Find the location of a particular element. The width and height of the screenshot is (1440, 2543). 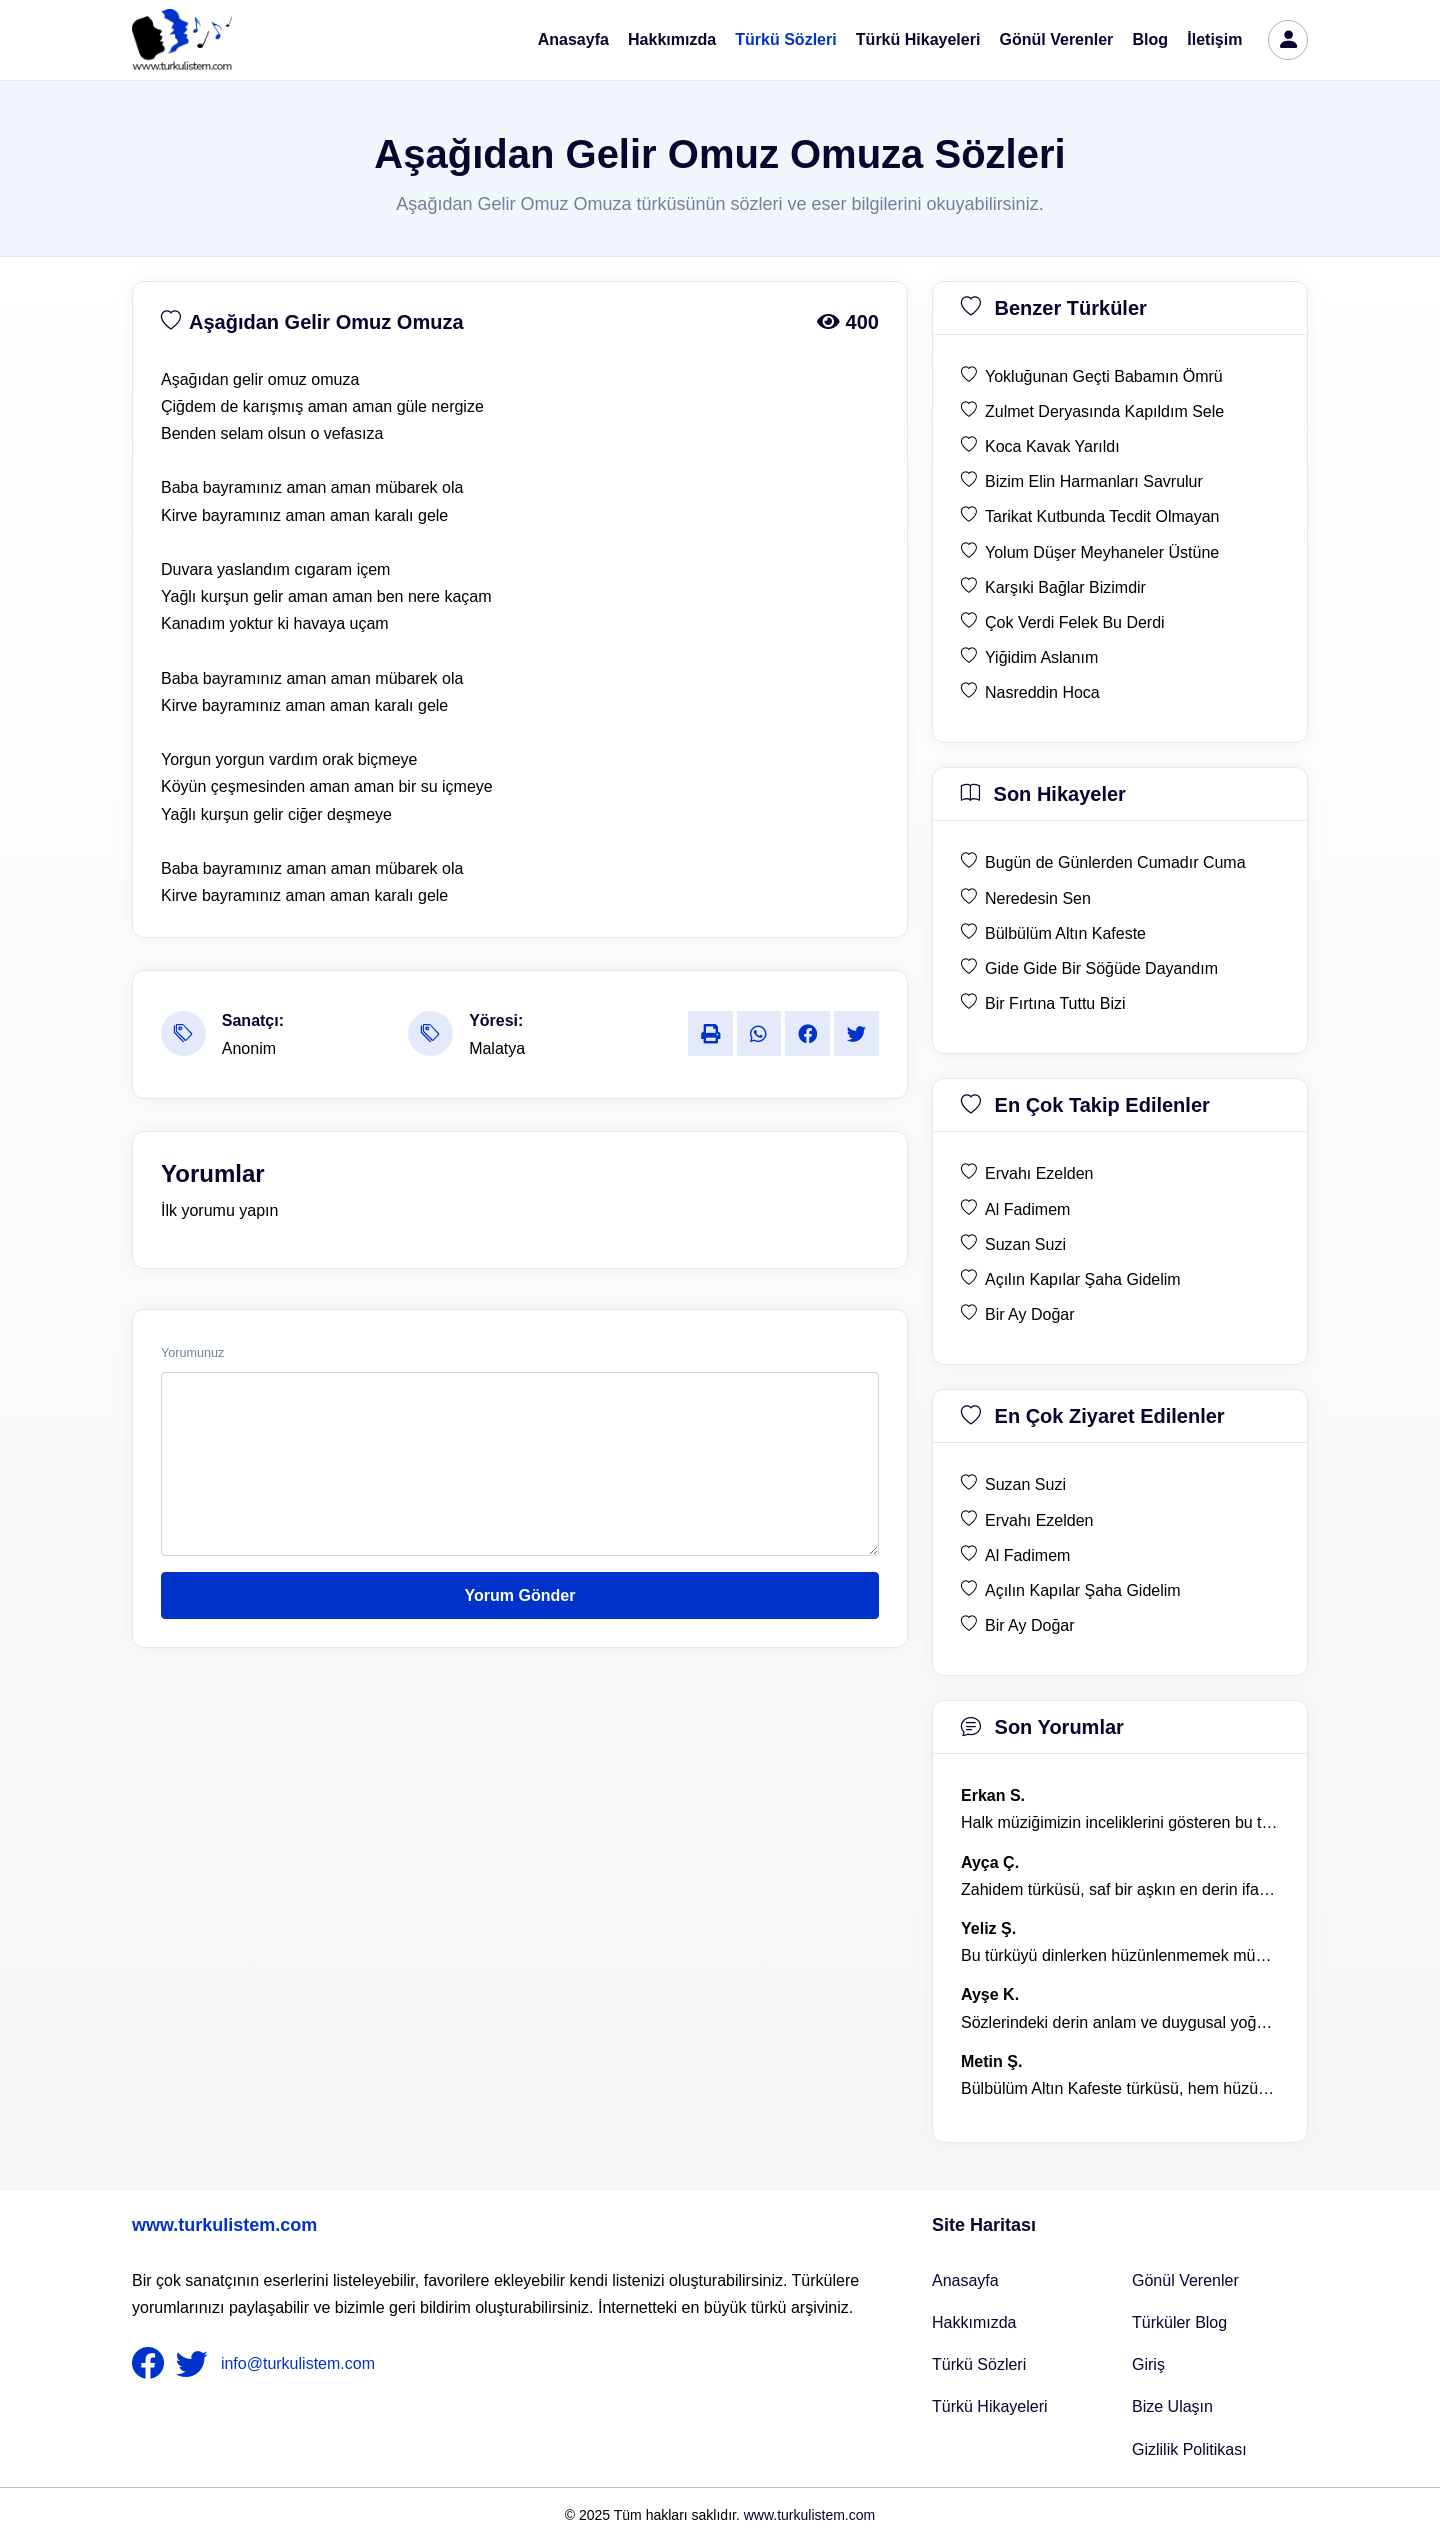

Al Fadimem [en çok takip edilen Al Fadimem] is located at coordinates (1027, 1209).